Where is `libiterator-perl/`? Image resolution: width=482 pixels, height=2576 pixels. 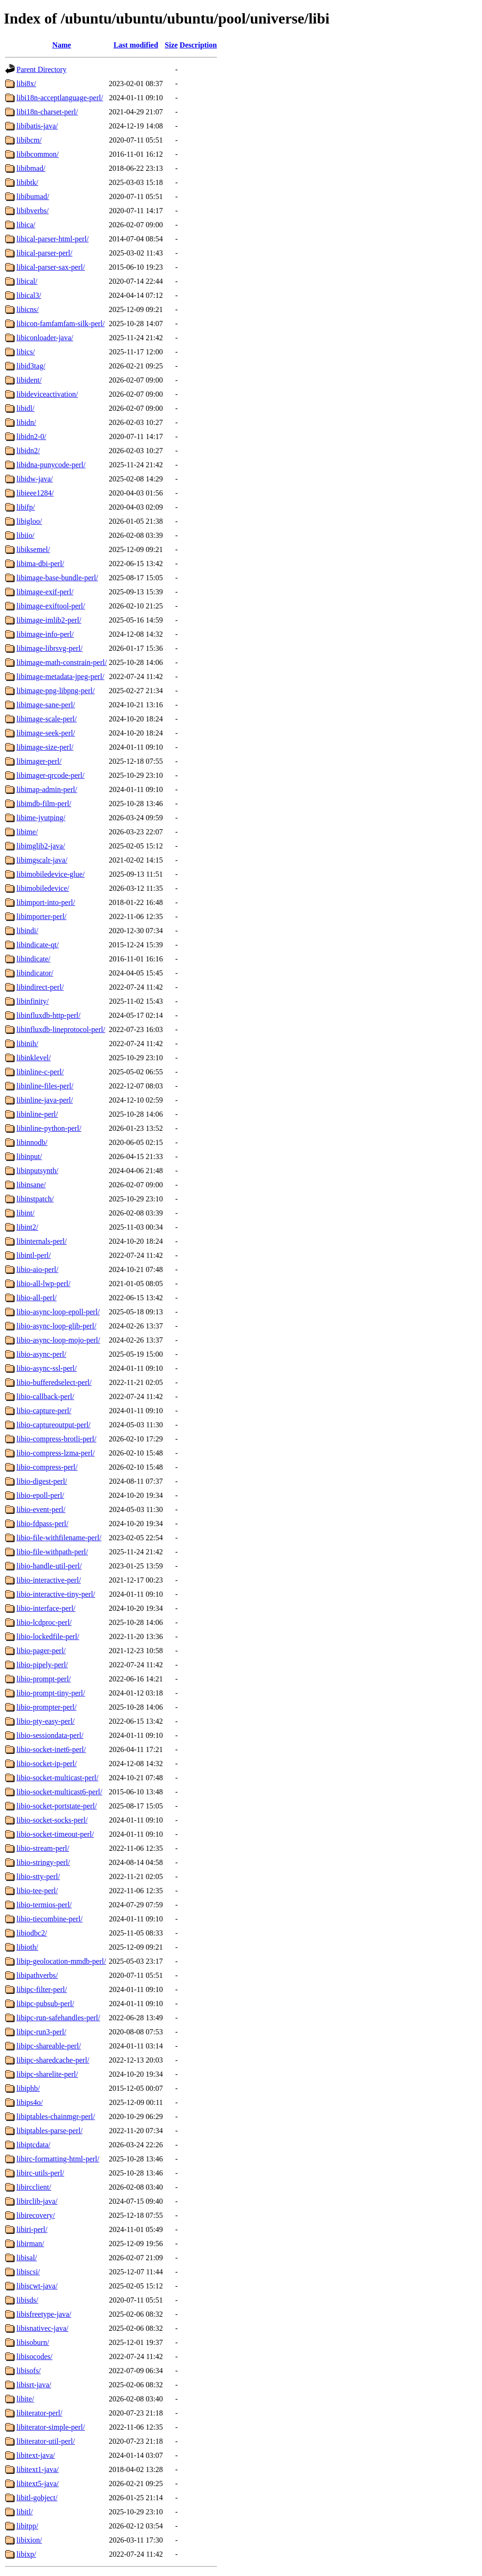 libiterator-perl/ is located at coordinates (39, 2413).